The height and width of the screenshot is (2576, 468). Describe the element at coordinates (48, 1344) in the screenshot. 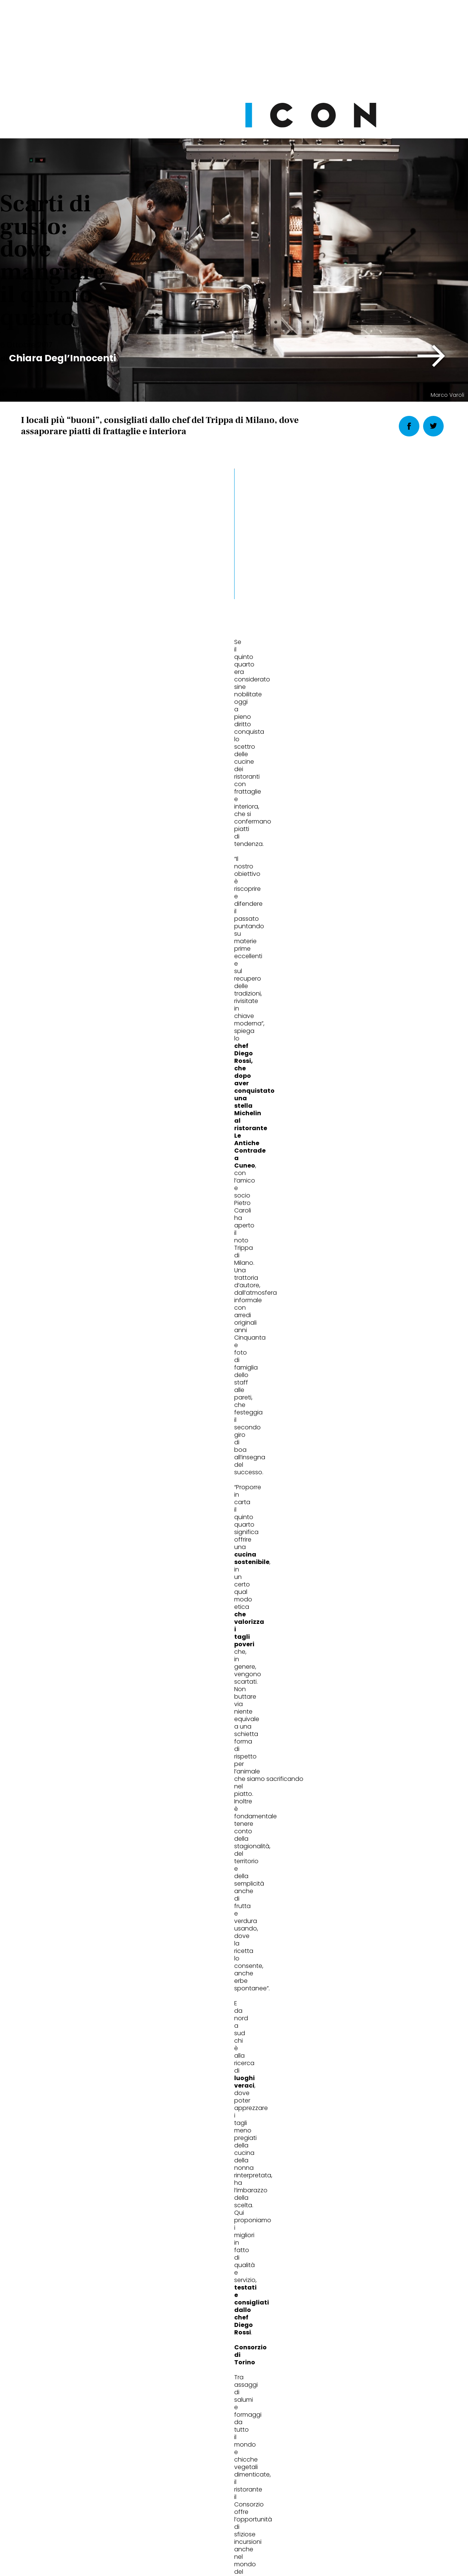

I see `migliori ristoranti` at that location.